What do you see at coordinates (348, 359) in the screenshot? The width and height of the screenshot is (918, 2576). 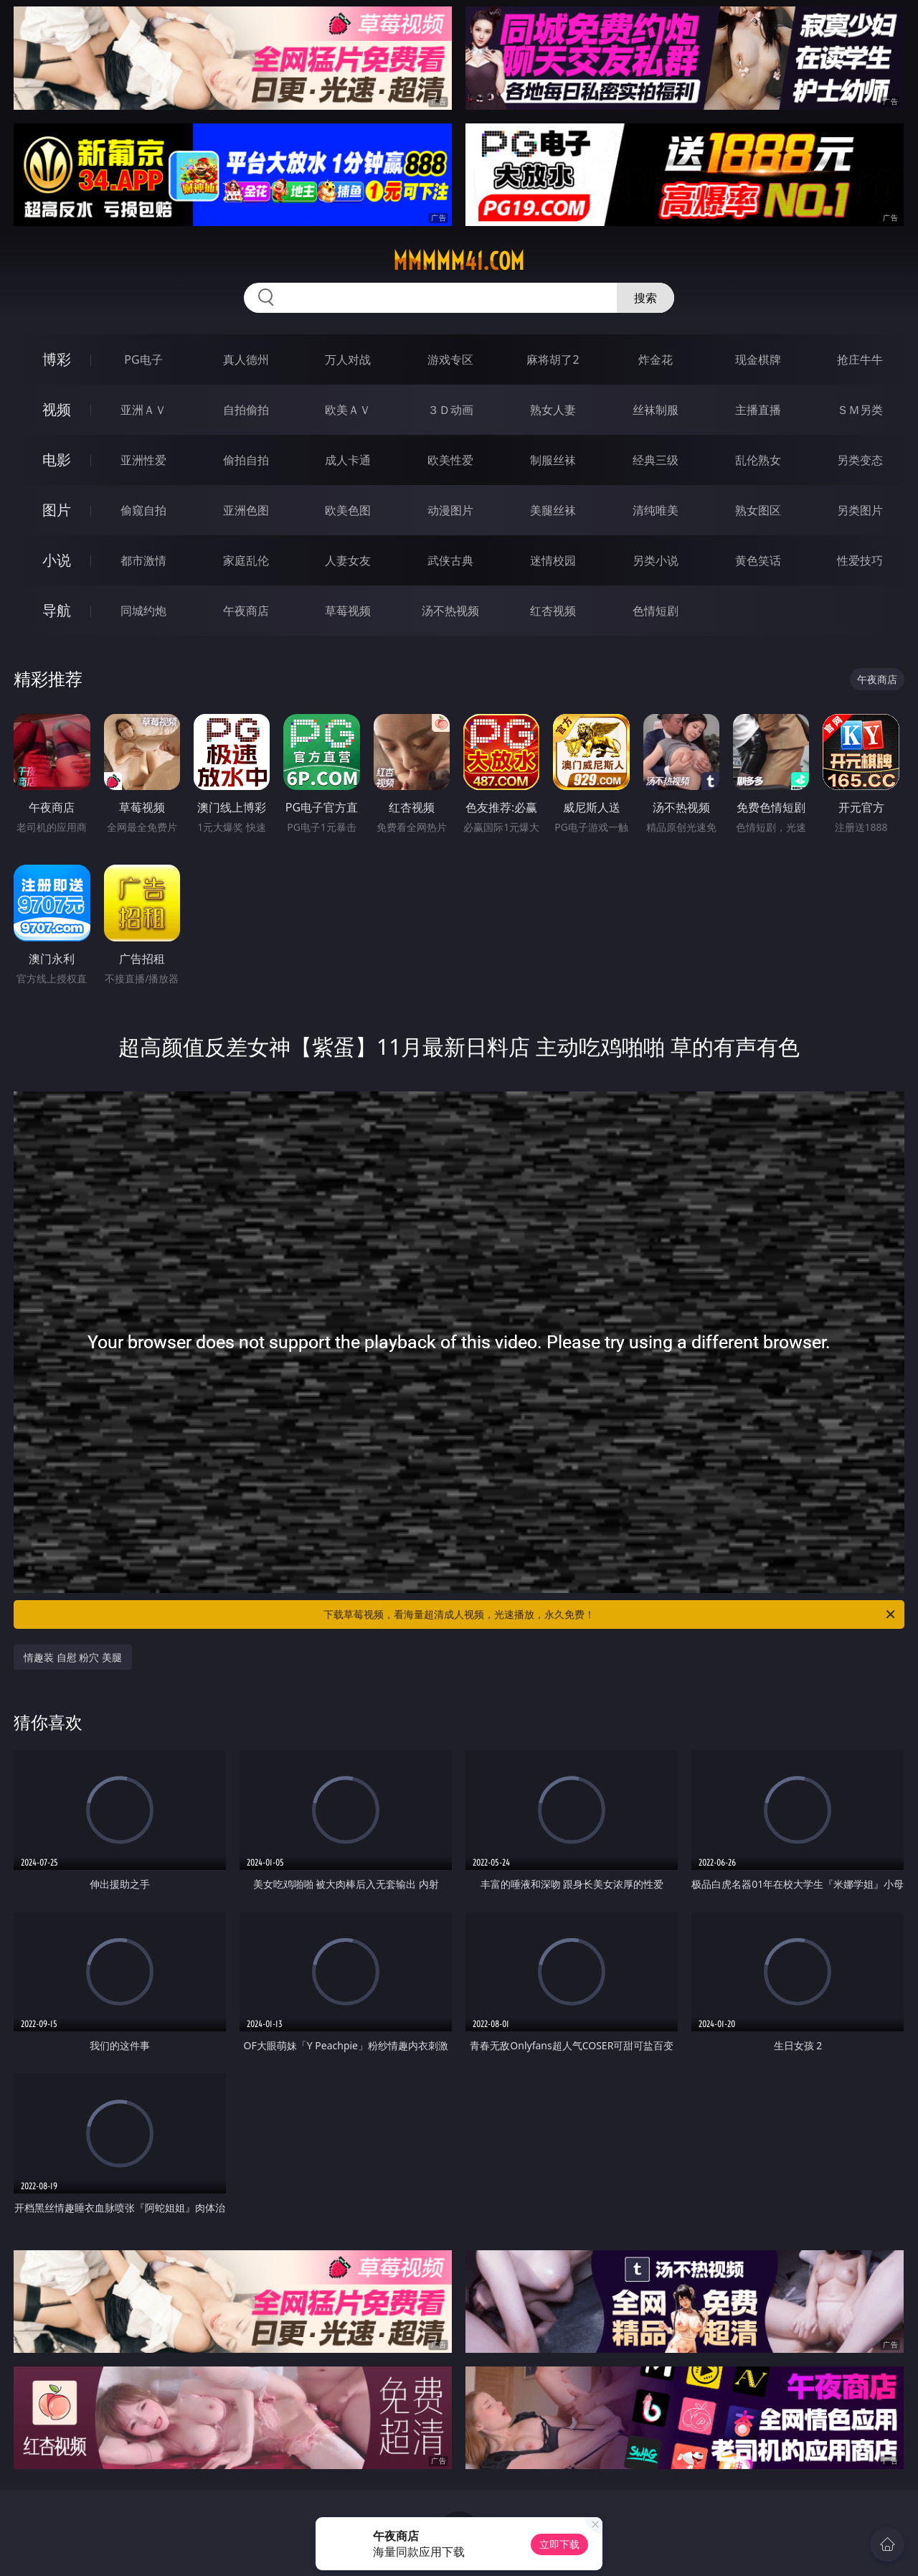 I see `万人对战` at bounding box center [348, 359].